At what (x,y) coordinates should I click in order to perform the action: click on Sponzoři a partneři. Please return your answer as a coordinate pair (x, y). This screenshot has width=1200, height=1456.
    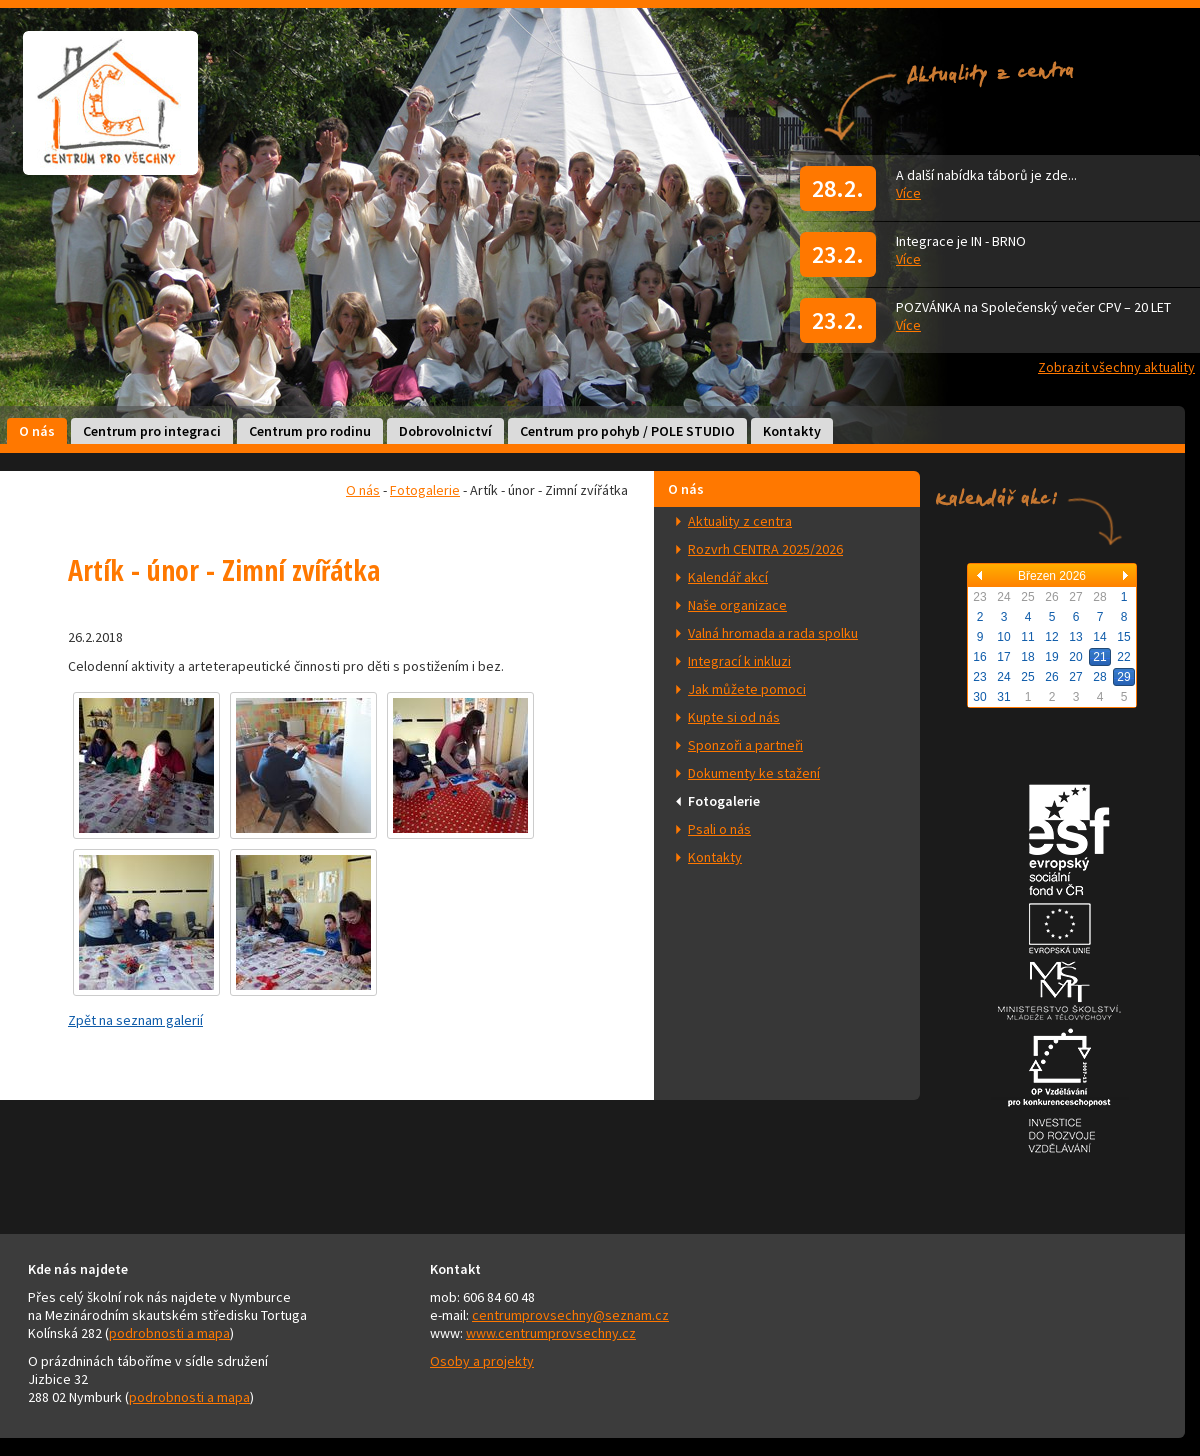
    Looking at the image, I should click on (745, 745).